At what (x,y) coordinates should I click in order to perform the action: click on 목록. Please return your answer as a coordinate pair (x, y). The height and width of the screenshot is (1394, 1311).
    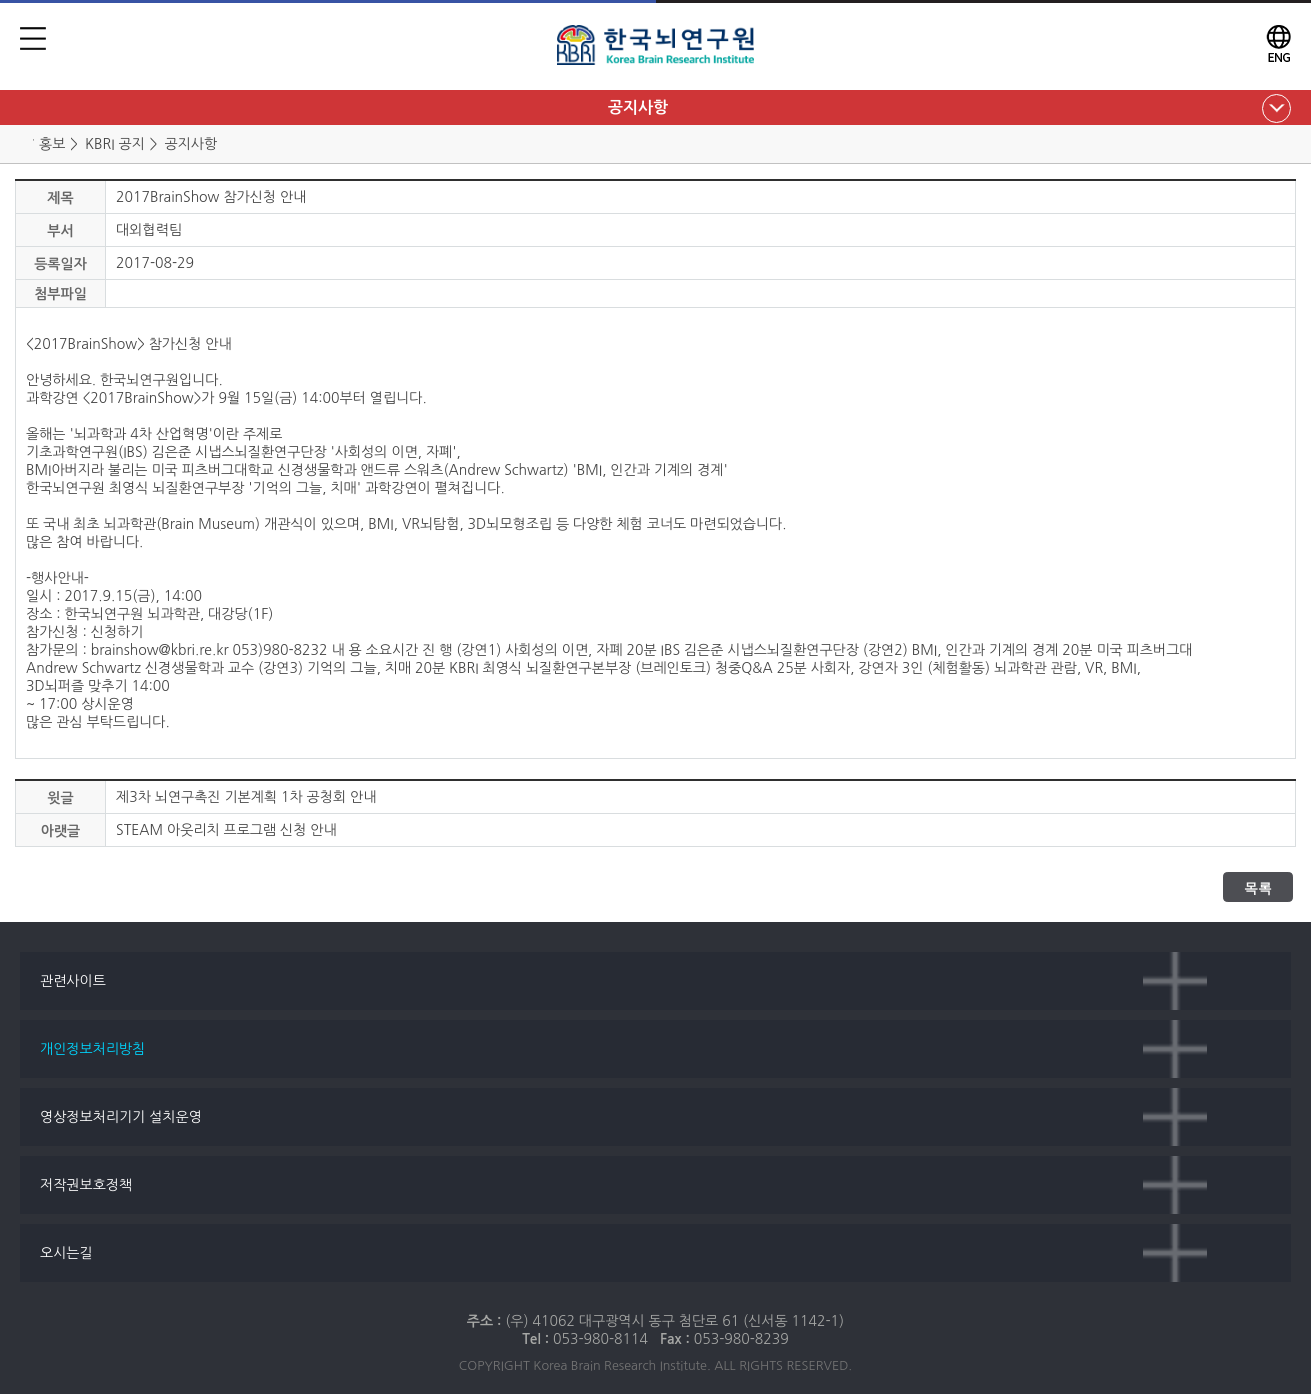
    Looking at the image, I should click on (1258, 888).